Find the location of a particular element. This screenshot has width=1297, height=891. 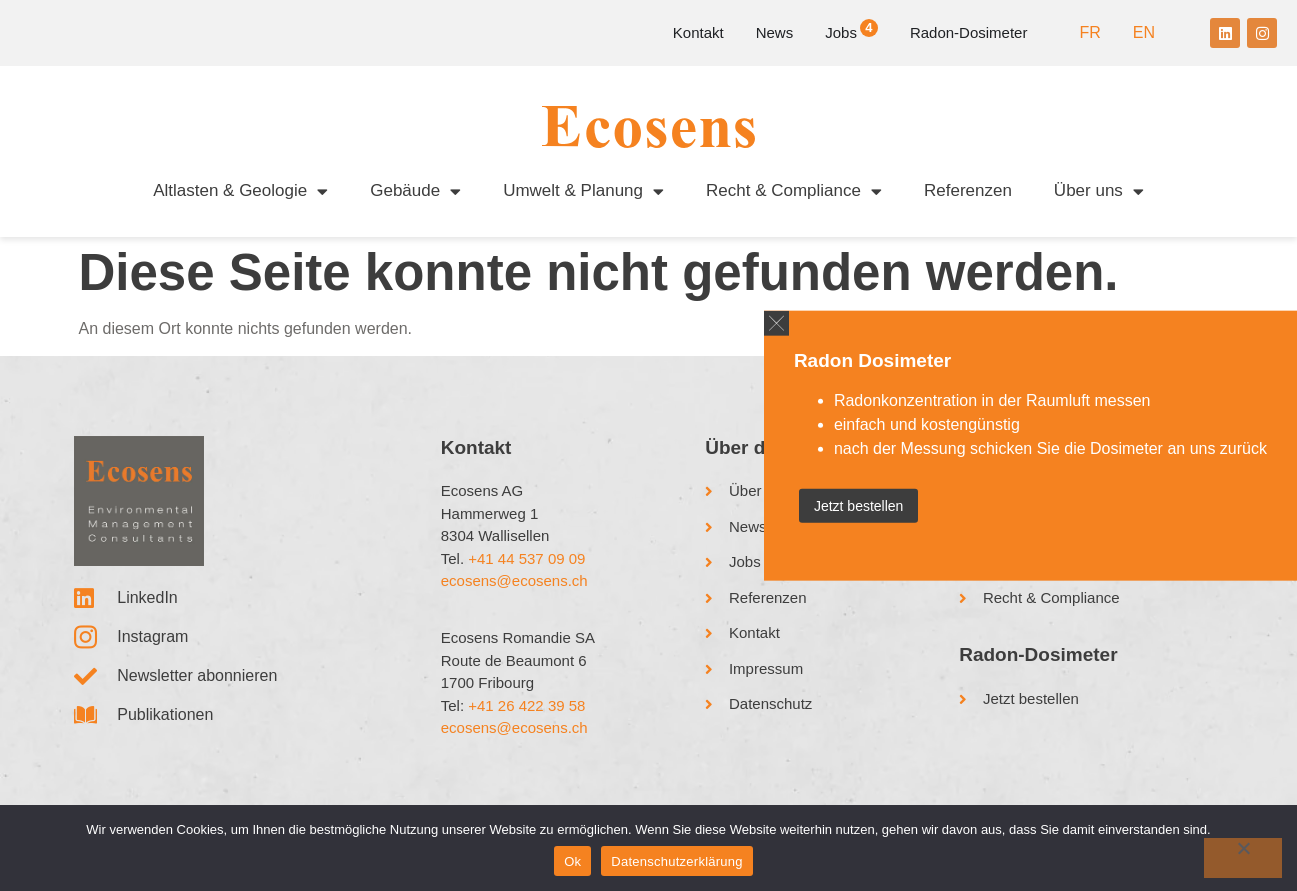

Über uns is located at coordinates (1099, 191).